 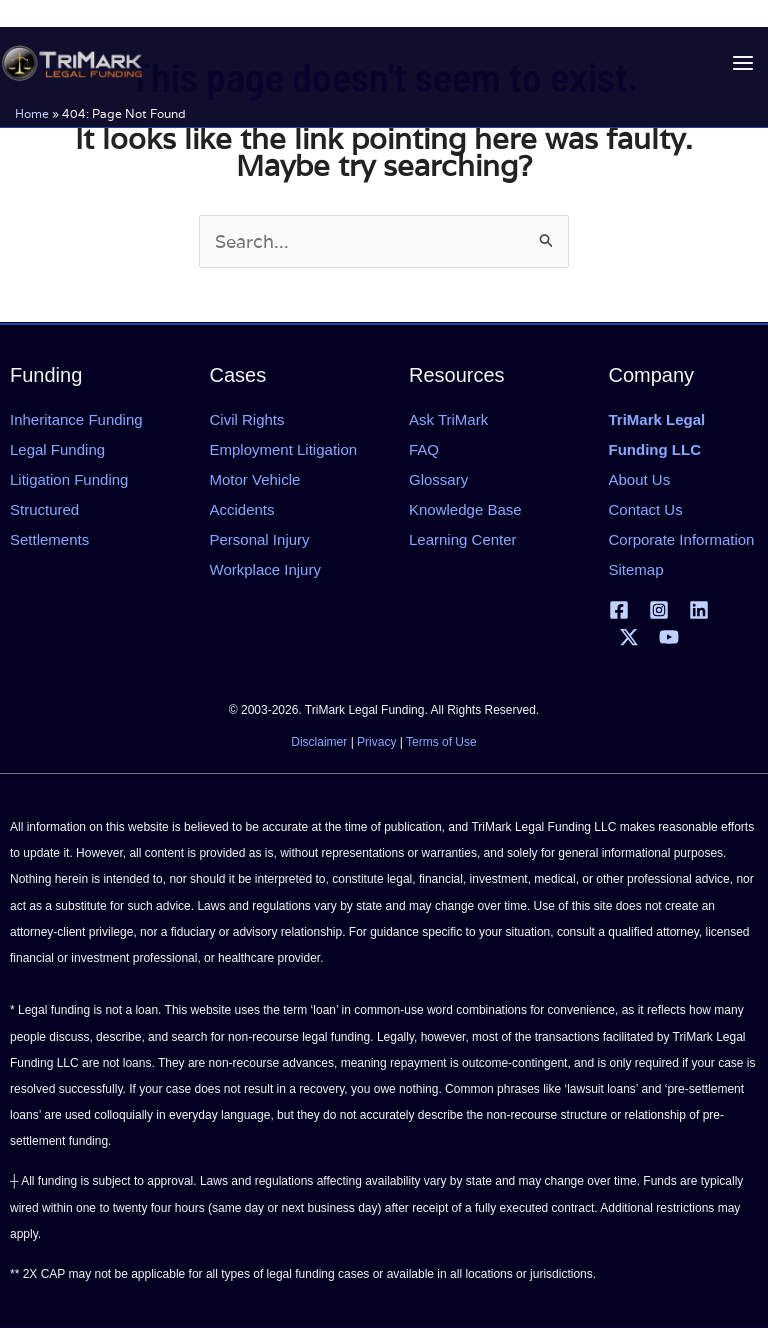 I want to click on [X | Twitter], so click(x=629, y=637).